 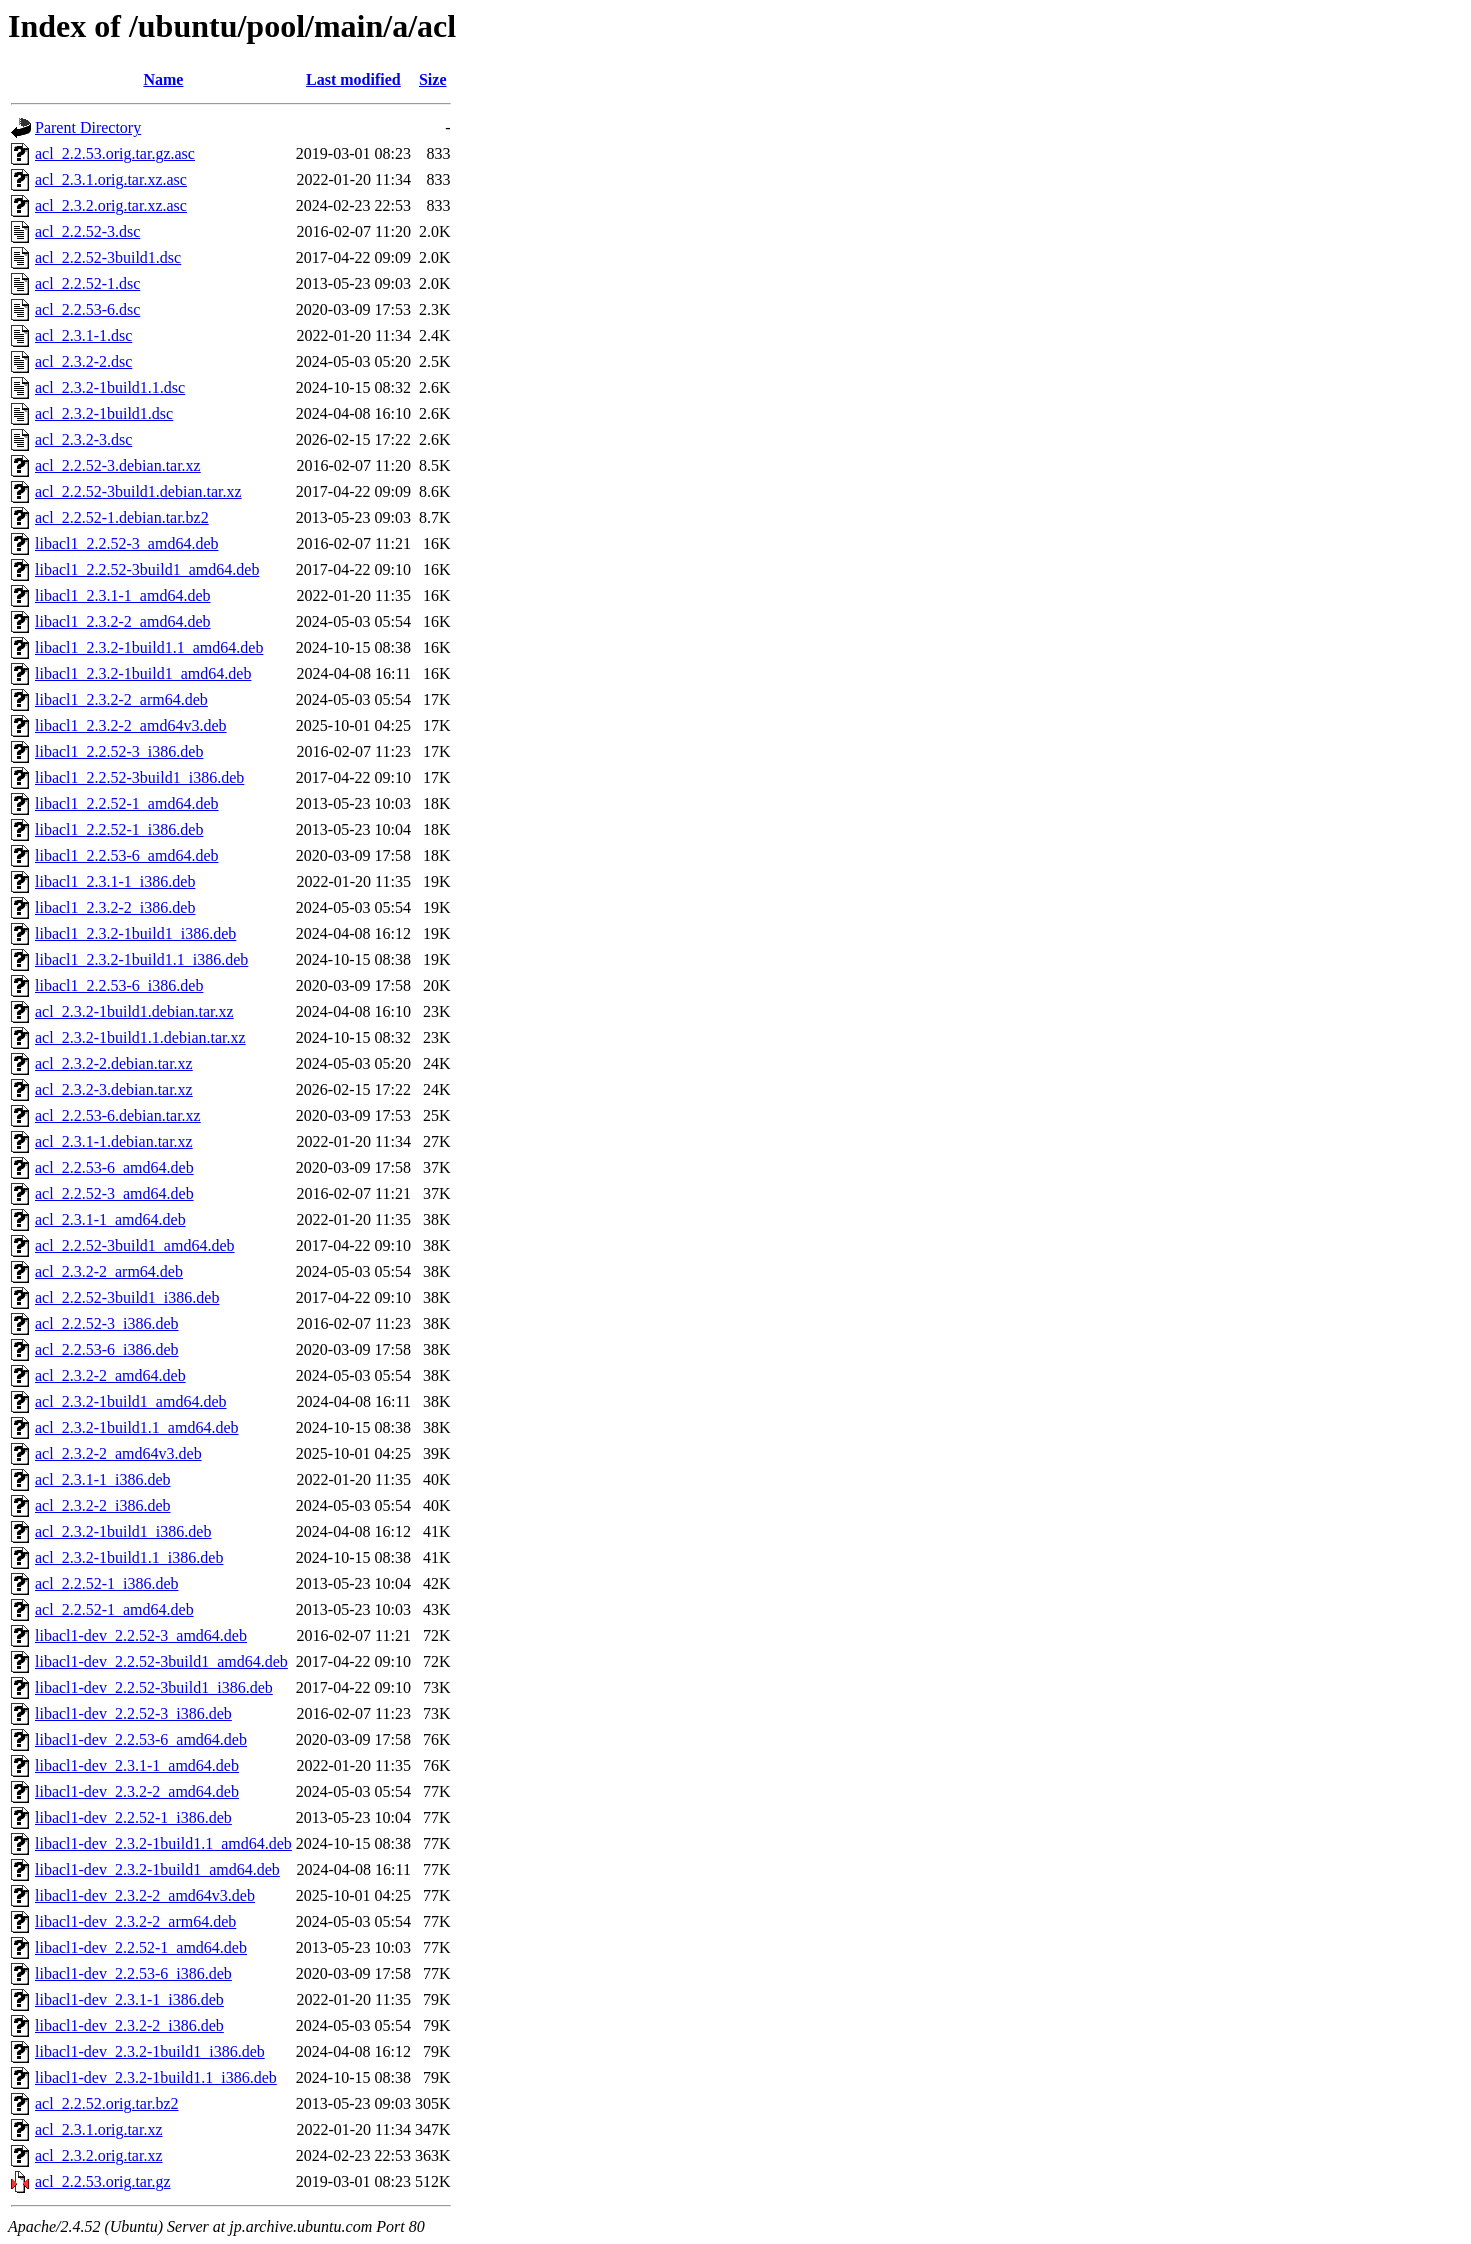 I want to click on acl_2.3.2-1build1.1_i386.deb, so click(x=129, y=1557).